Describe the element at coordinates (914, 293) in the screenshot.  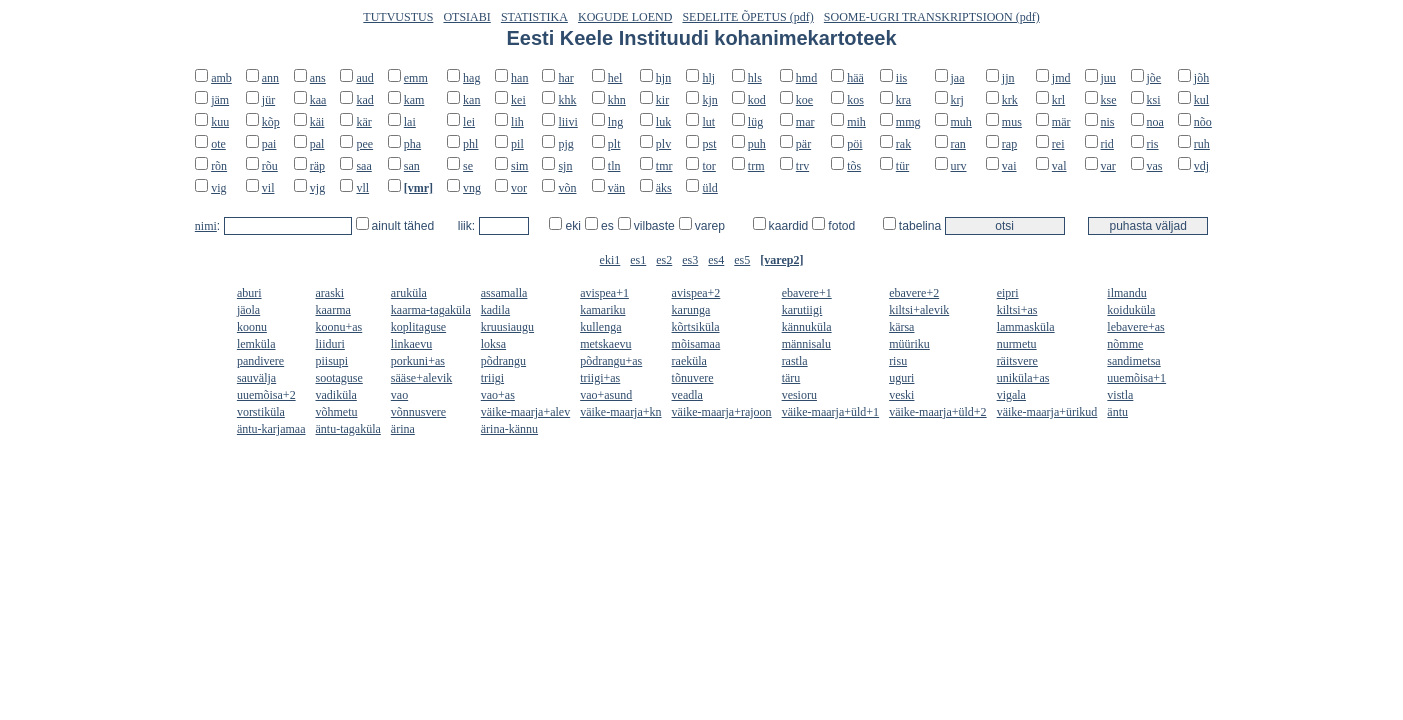
I see `ebavere+2` at that location.